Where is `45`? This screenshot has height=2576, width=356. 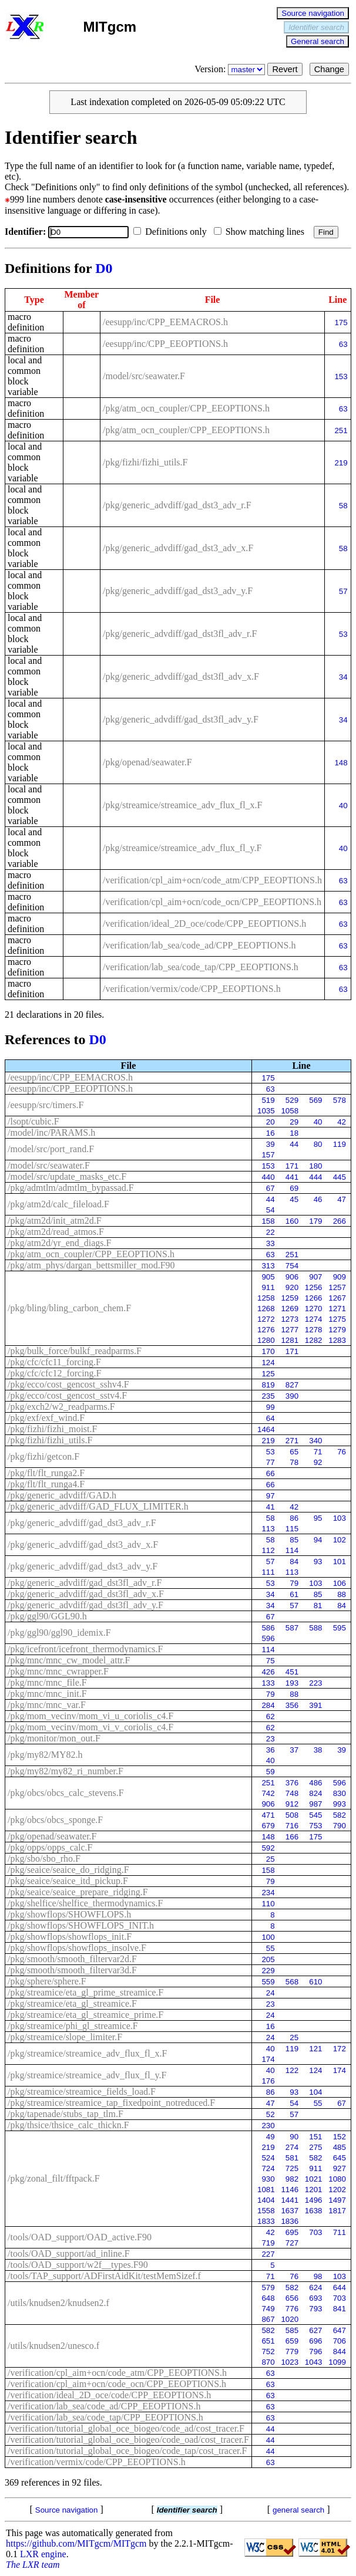 45 is located at coordinates (294, 1199).